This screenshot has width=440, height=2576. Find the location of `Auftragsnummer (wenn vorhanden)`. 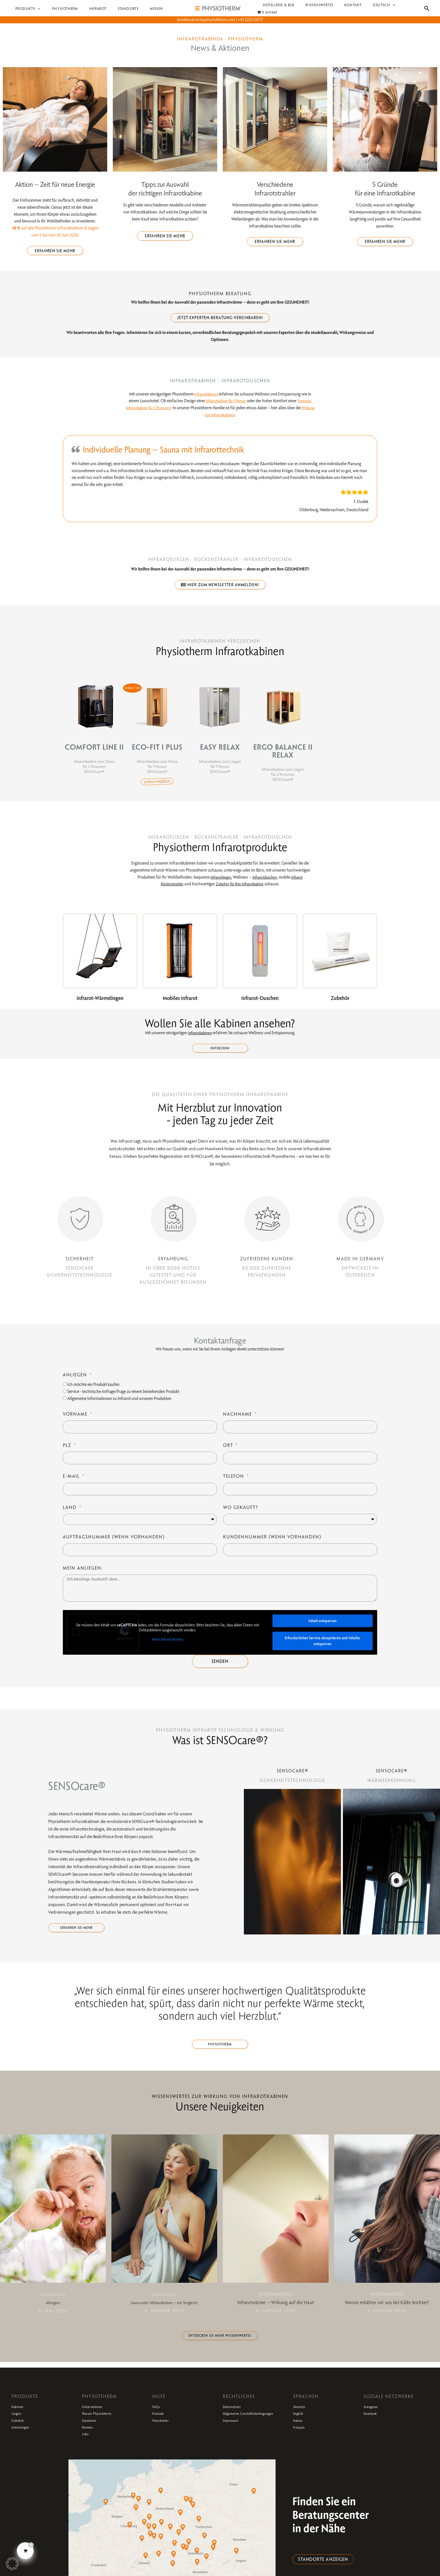

Auftragsnummer (wenn vorhanden) is located at coordinates (114, 1544).